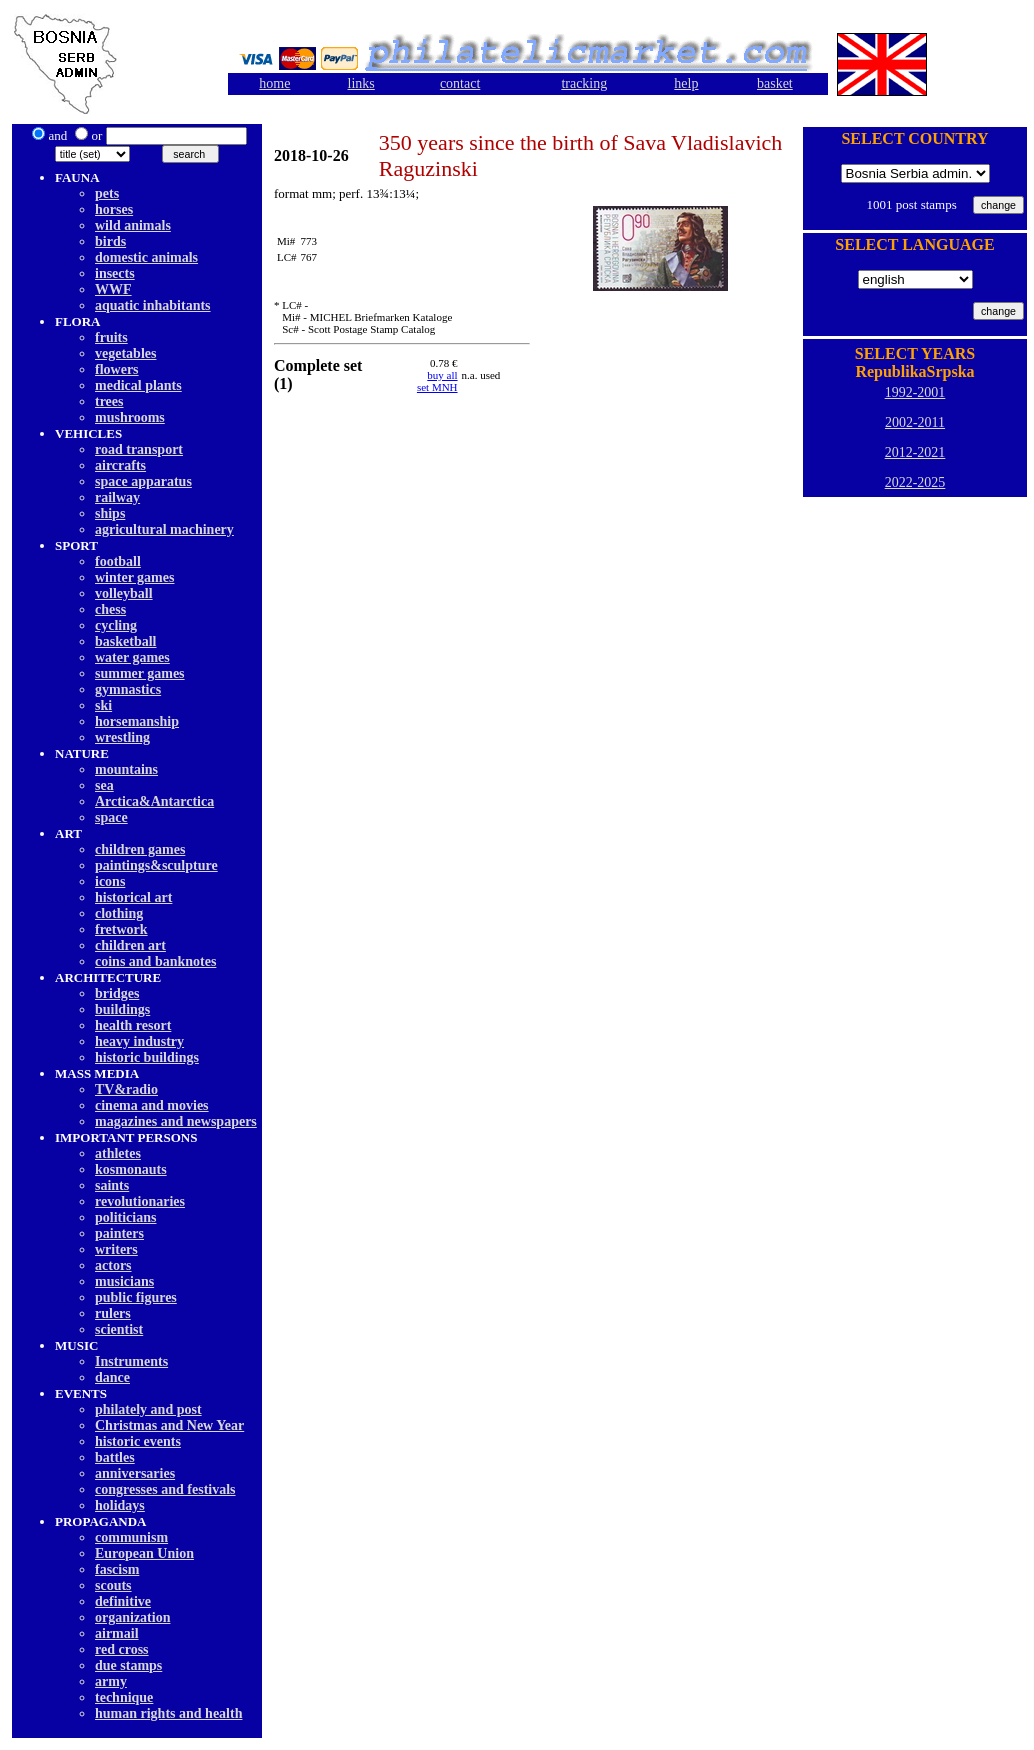 This screenshot has width=1034, height=1750. What do you see at coordinates (112, 1377) in the screenshot?
I see `dancе` at bounding box center [112, 1377].